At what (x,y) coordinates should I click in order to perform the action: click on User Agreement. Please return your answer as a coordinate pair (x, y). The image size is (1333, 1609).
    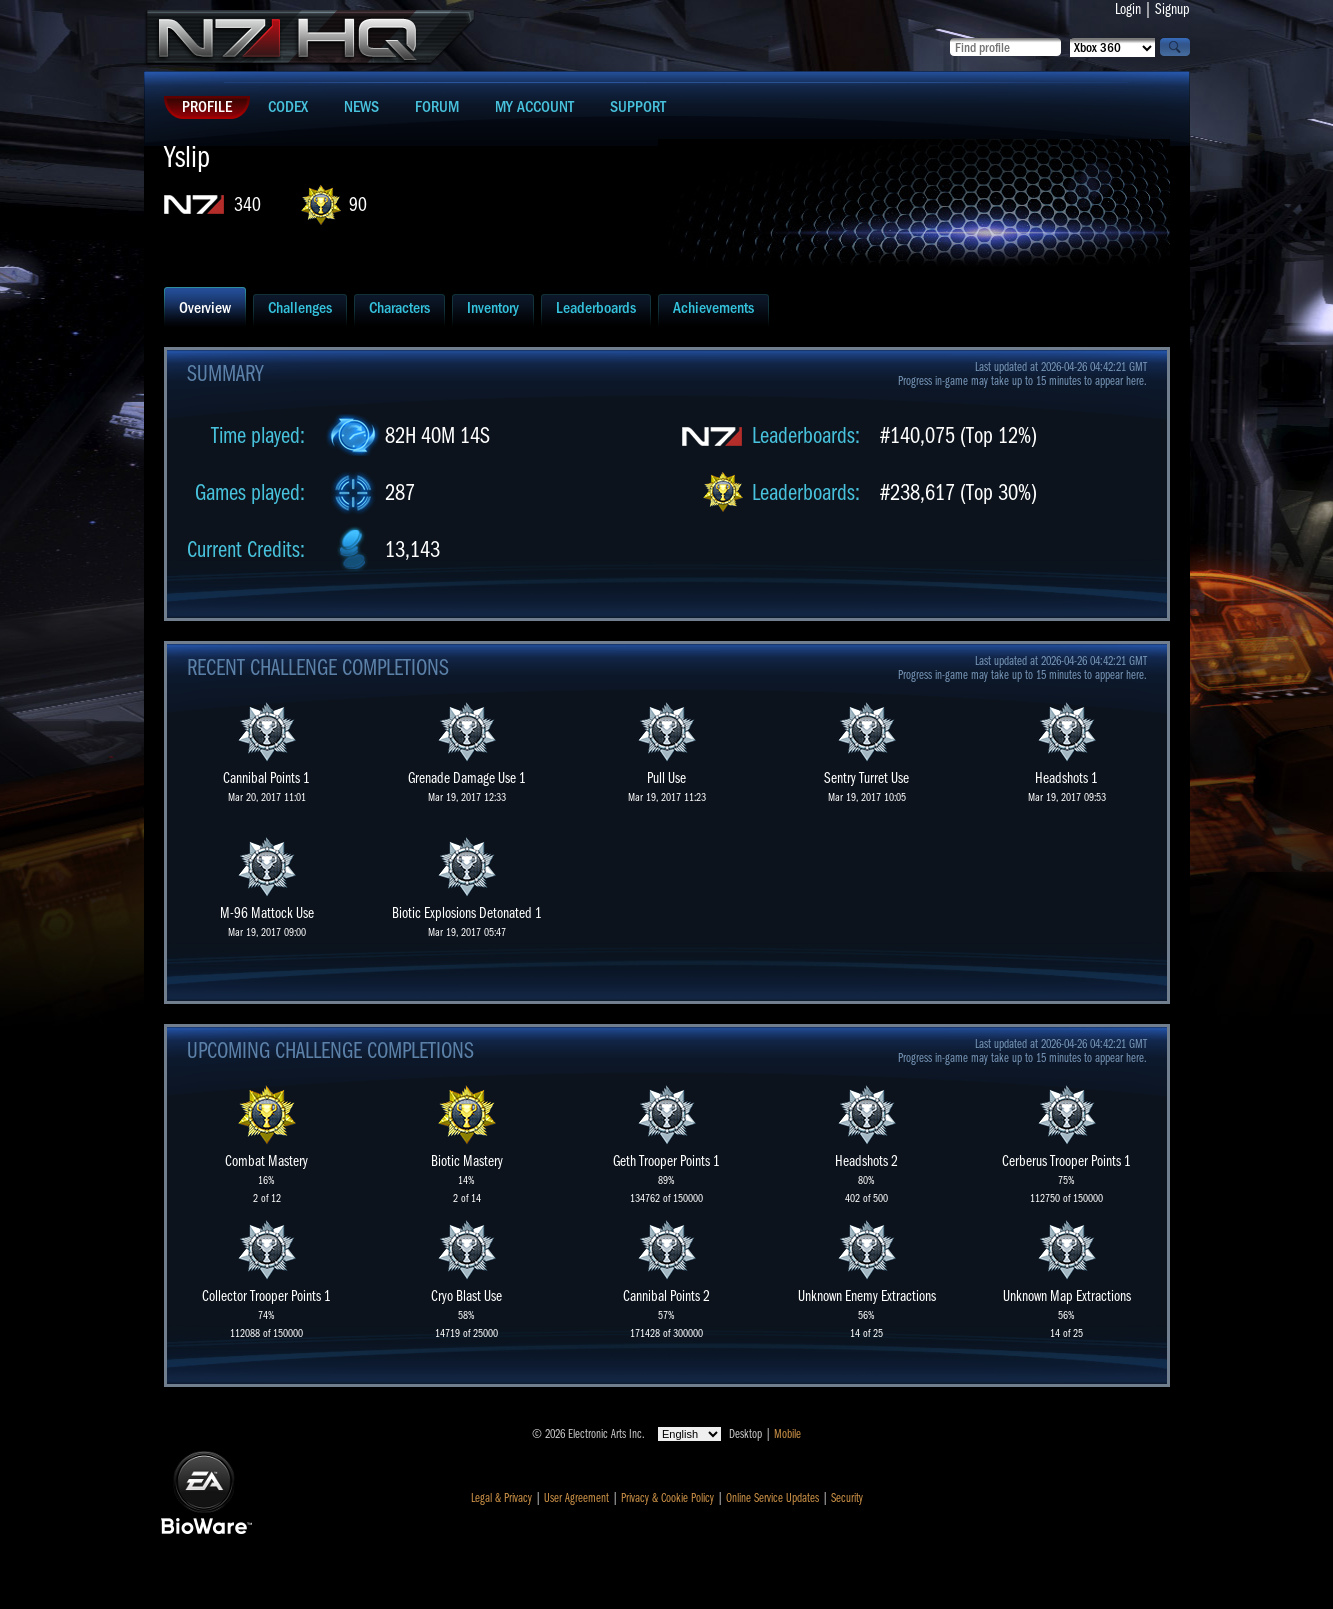
    Looking at the image, I should click on (576, 1498).